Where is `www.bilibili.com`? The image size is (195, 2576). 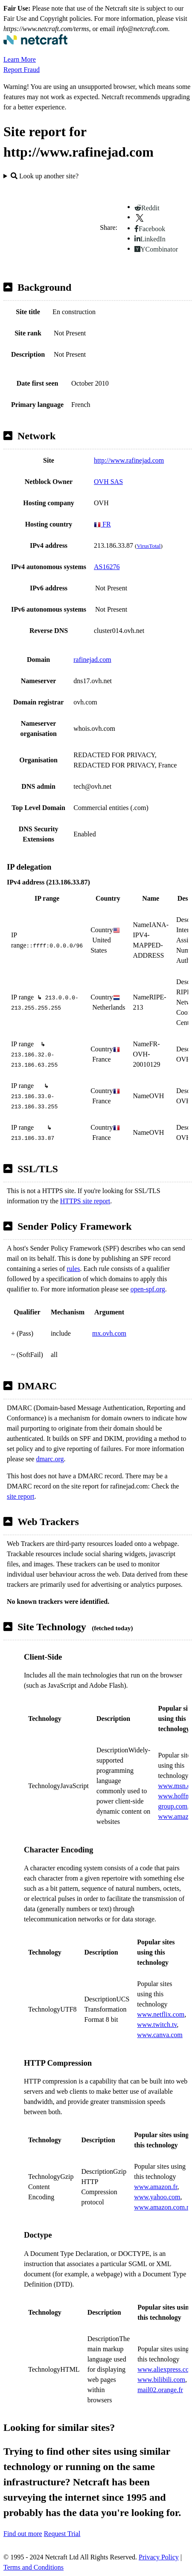
www.bilibili.com is located at coordinates (161, 2379).